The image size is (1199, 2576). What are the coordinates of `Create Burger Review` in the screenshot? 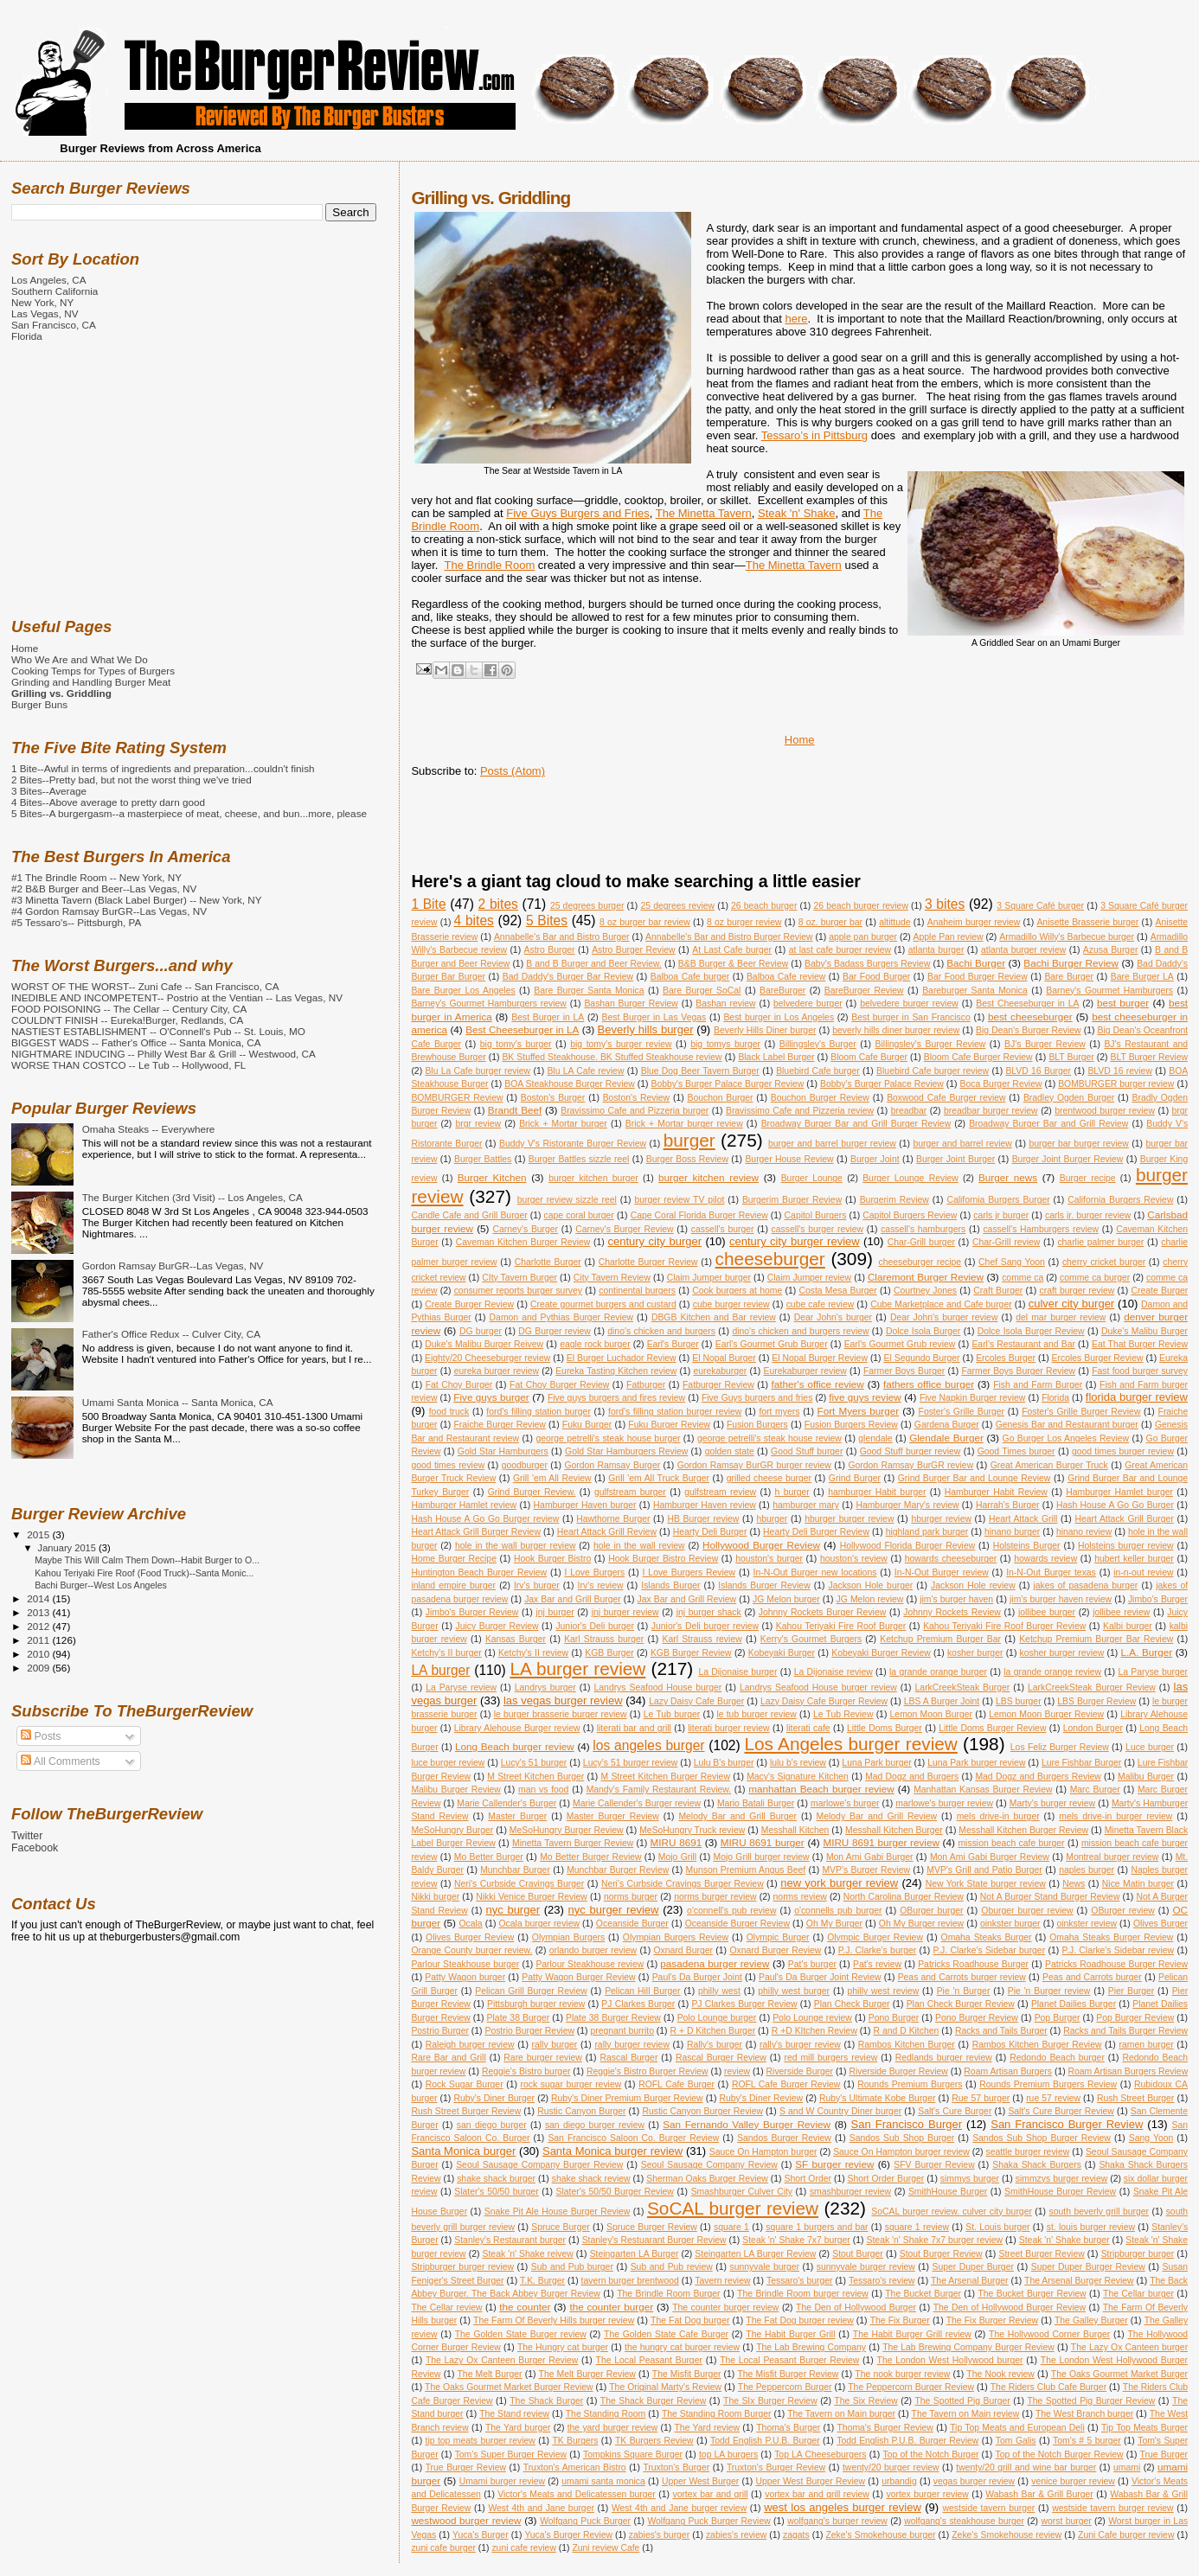 It's located at (469, 1304).